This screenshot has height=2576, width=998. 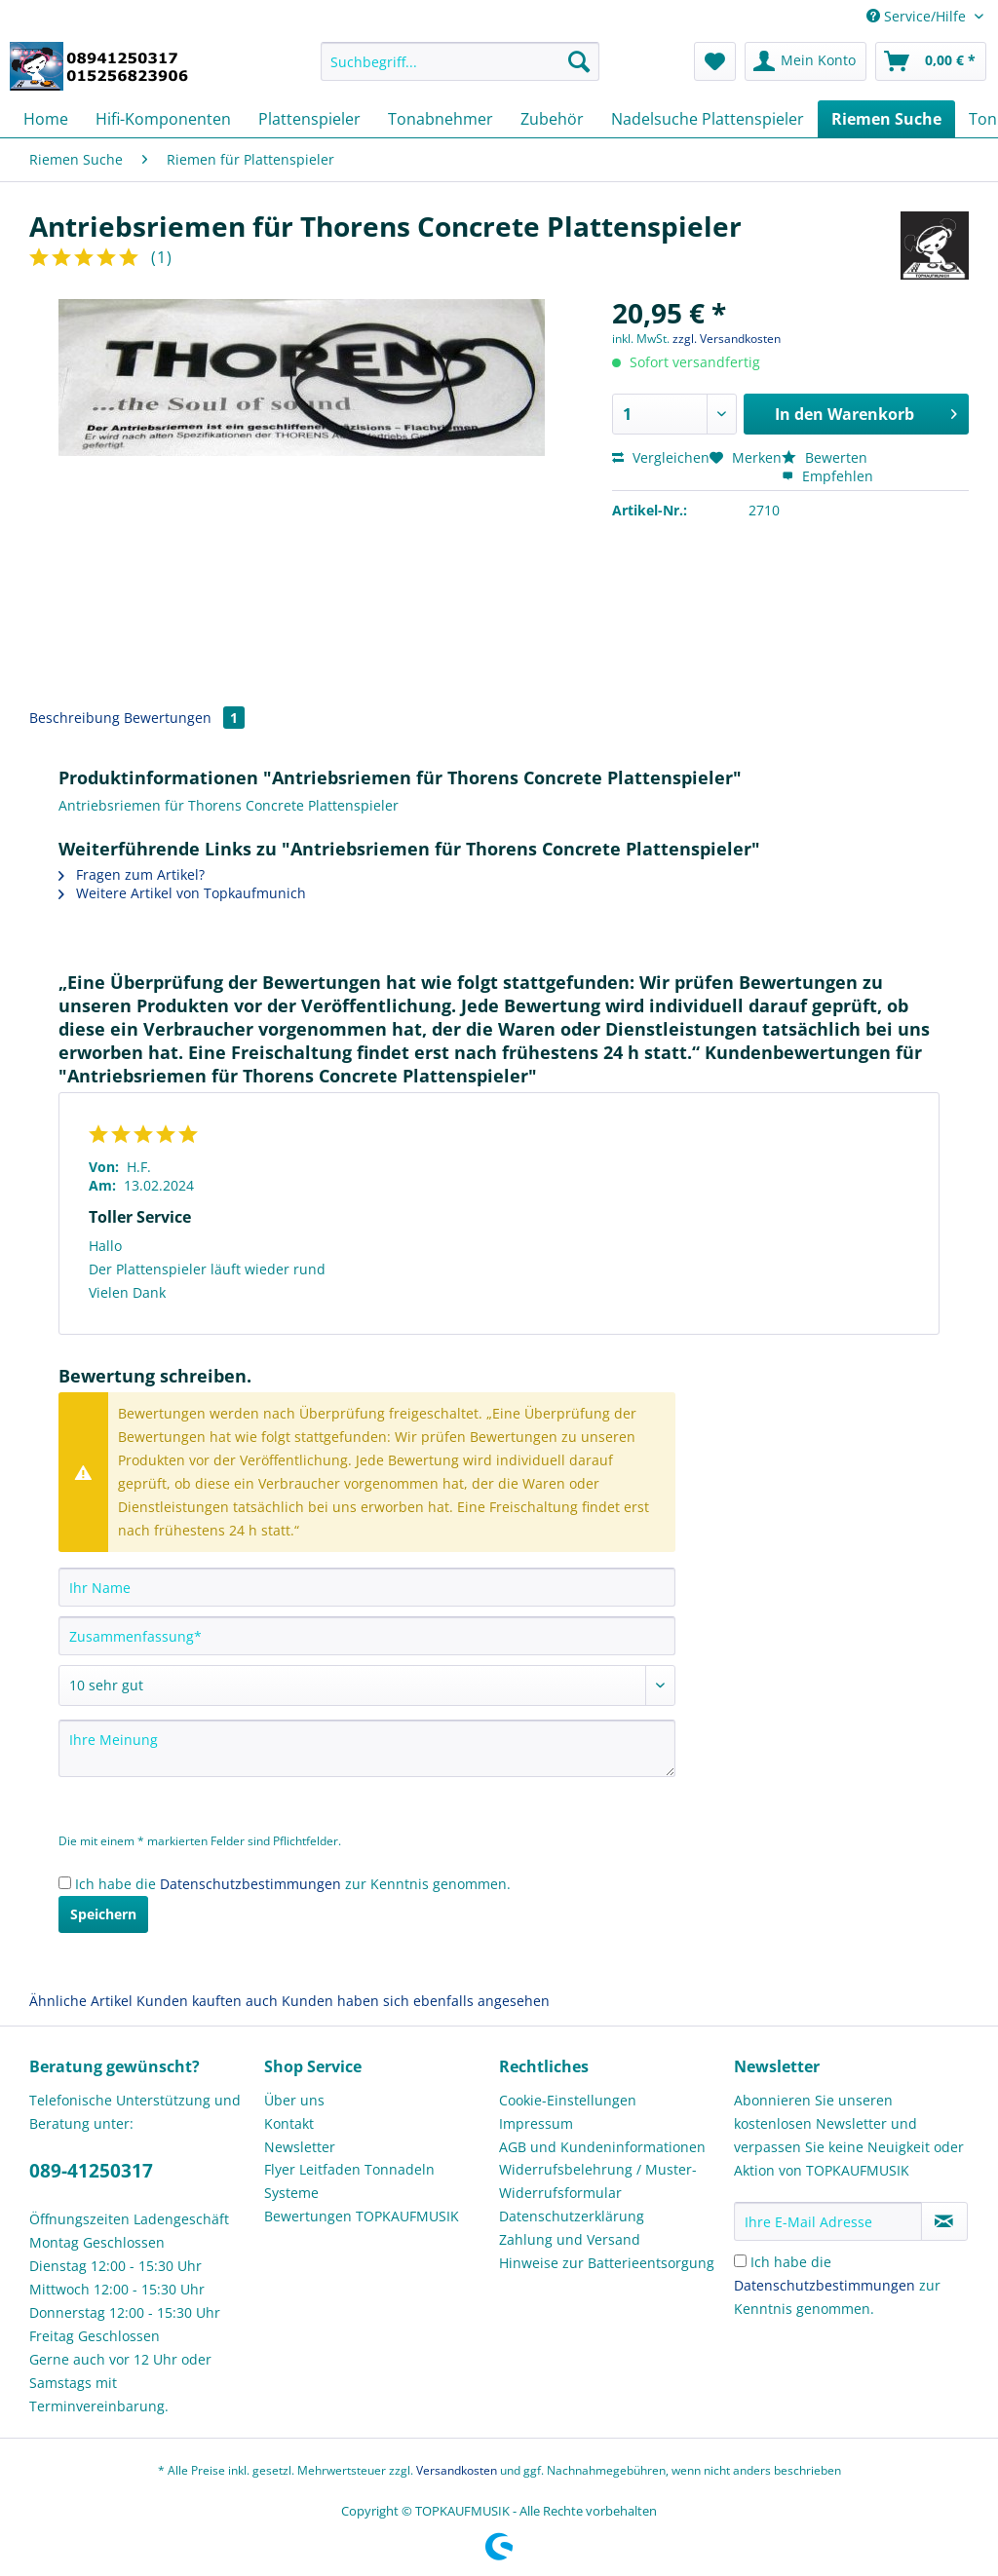 What do you see at coordinates (930, 61) in the screenshot?
I see `[Warenkorb]` at bounding box center [930, 61].